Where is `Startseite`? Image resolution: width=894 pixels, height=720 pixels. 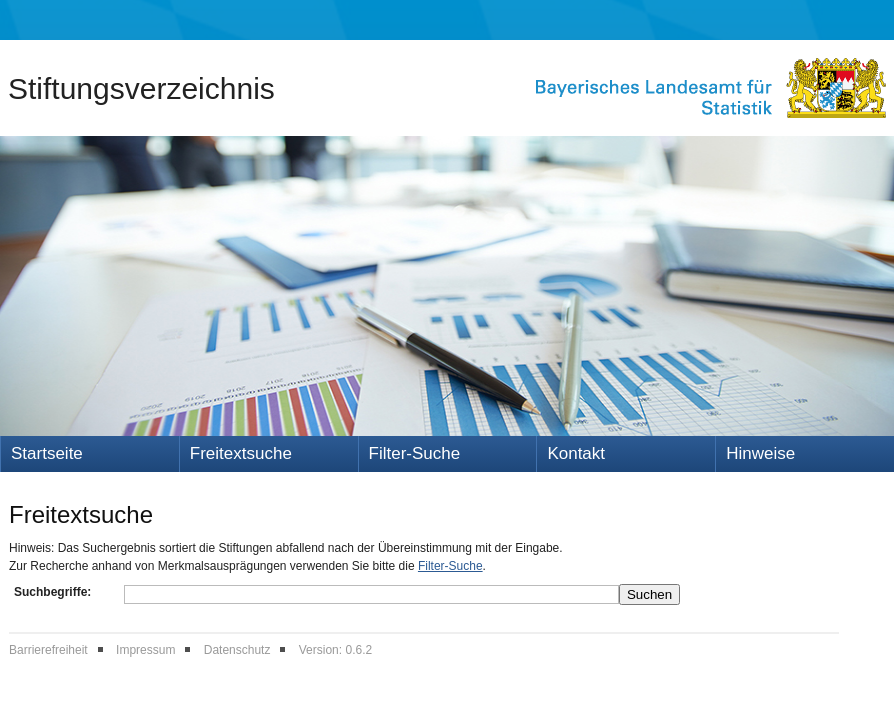
Startseite is located at coordinates (47, 453).